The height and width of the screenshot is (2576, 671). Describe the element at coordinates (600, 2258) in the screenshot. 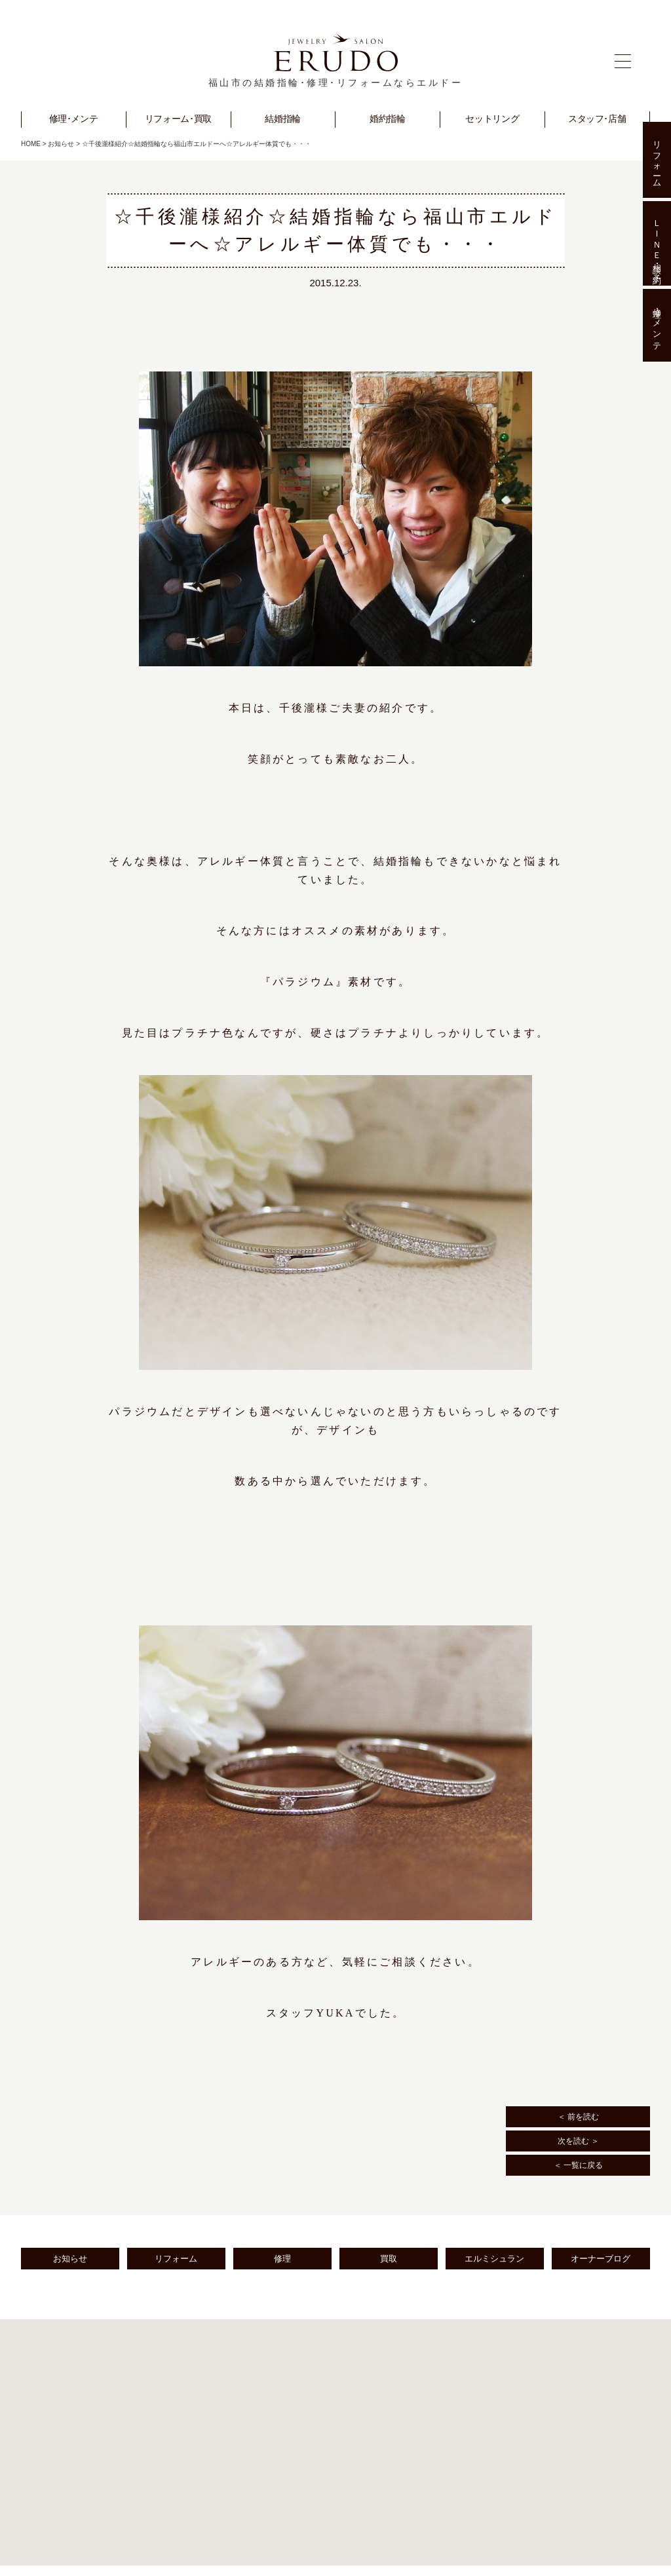

I see `オーナーブログ` at that location.